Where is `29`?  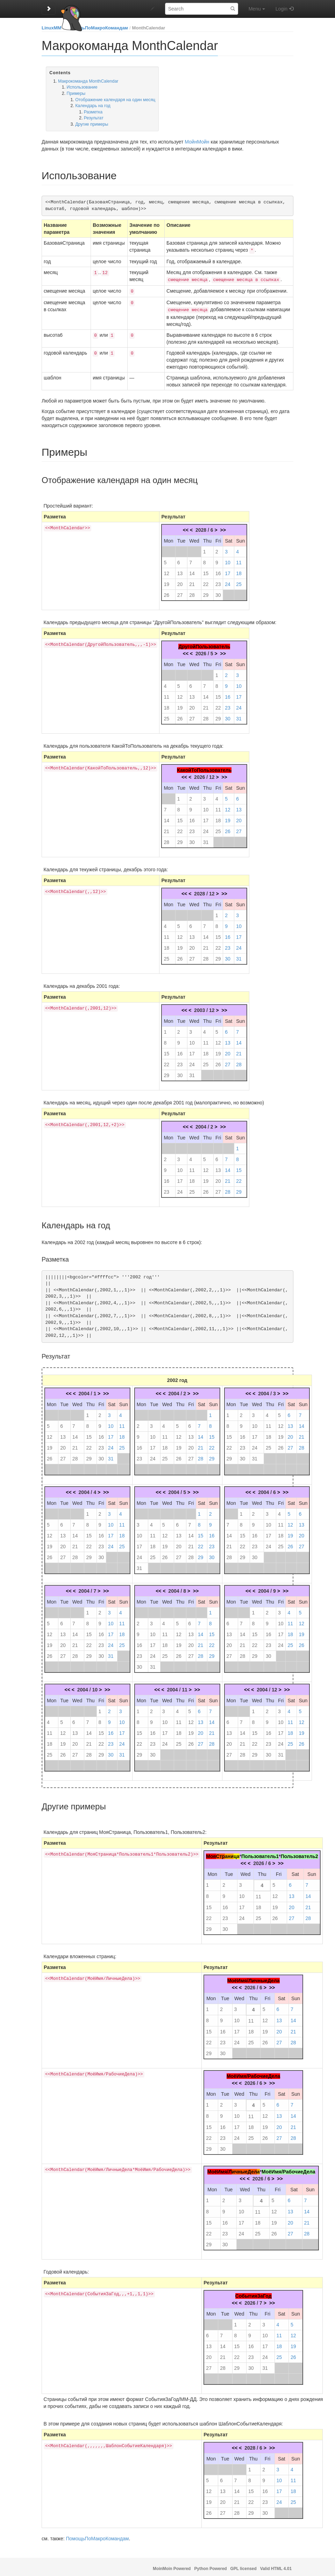 29 is located at coordinates (206, 592).